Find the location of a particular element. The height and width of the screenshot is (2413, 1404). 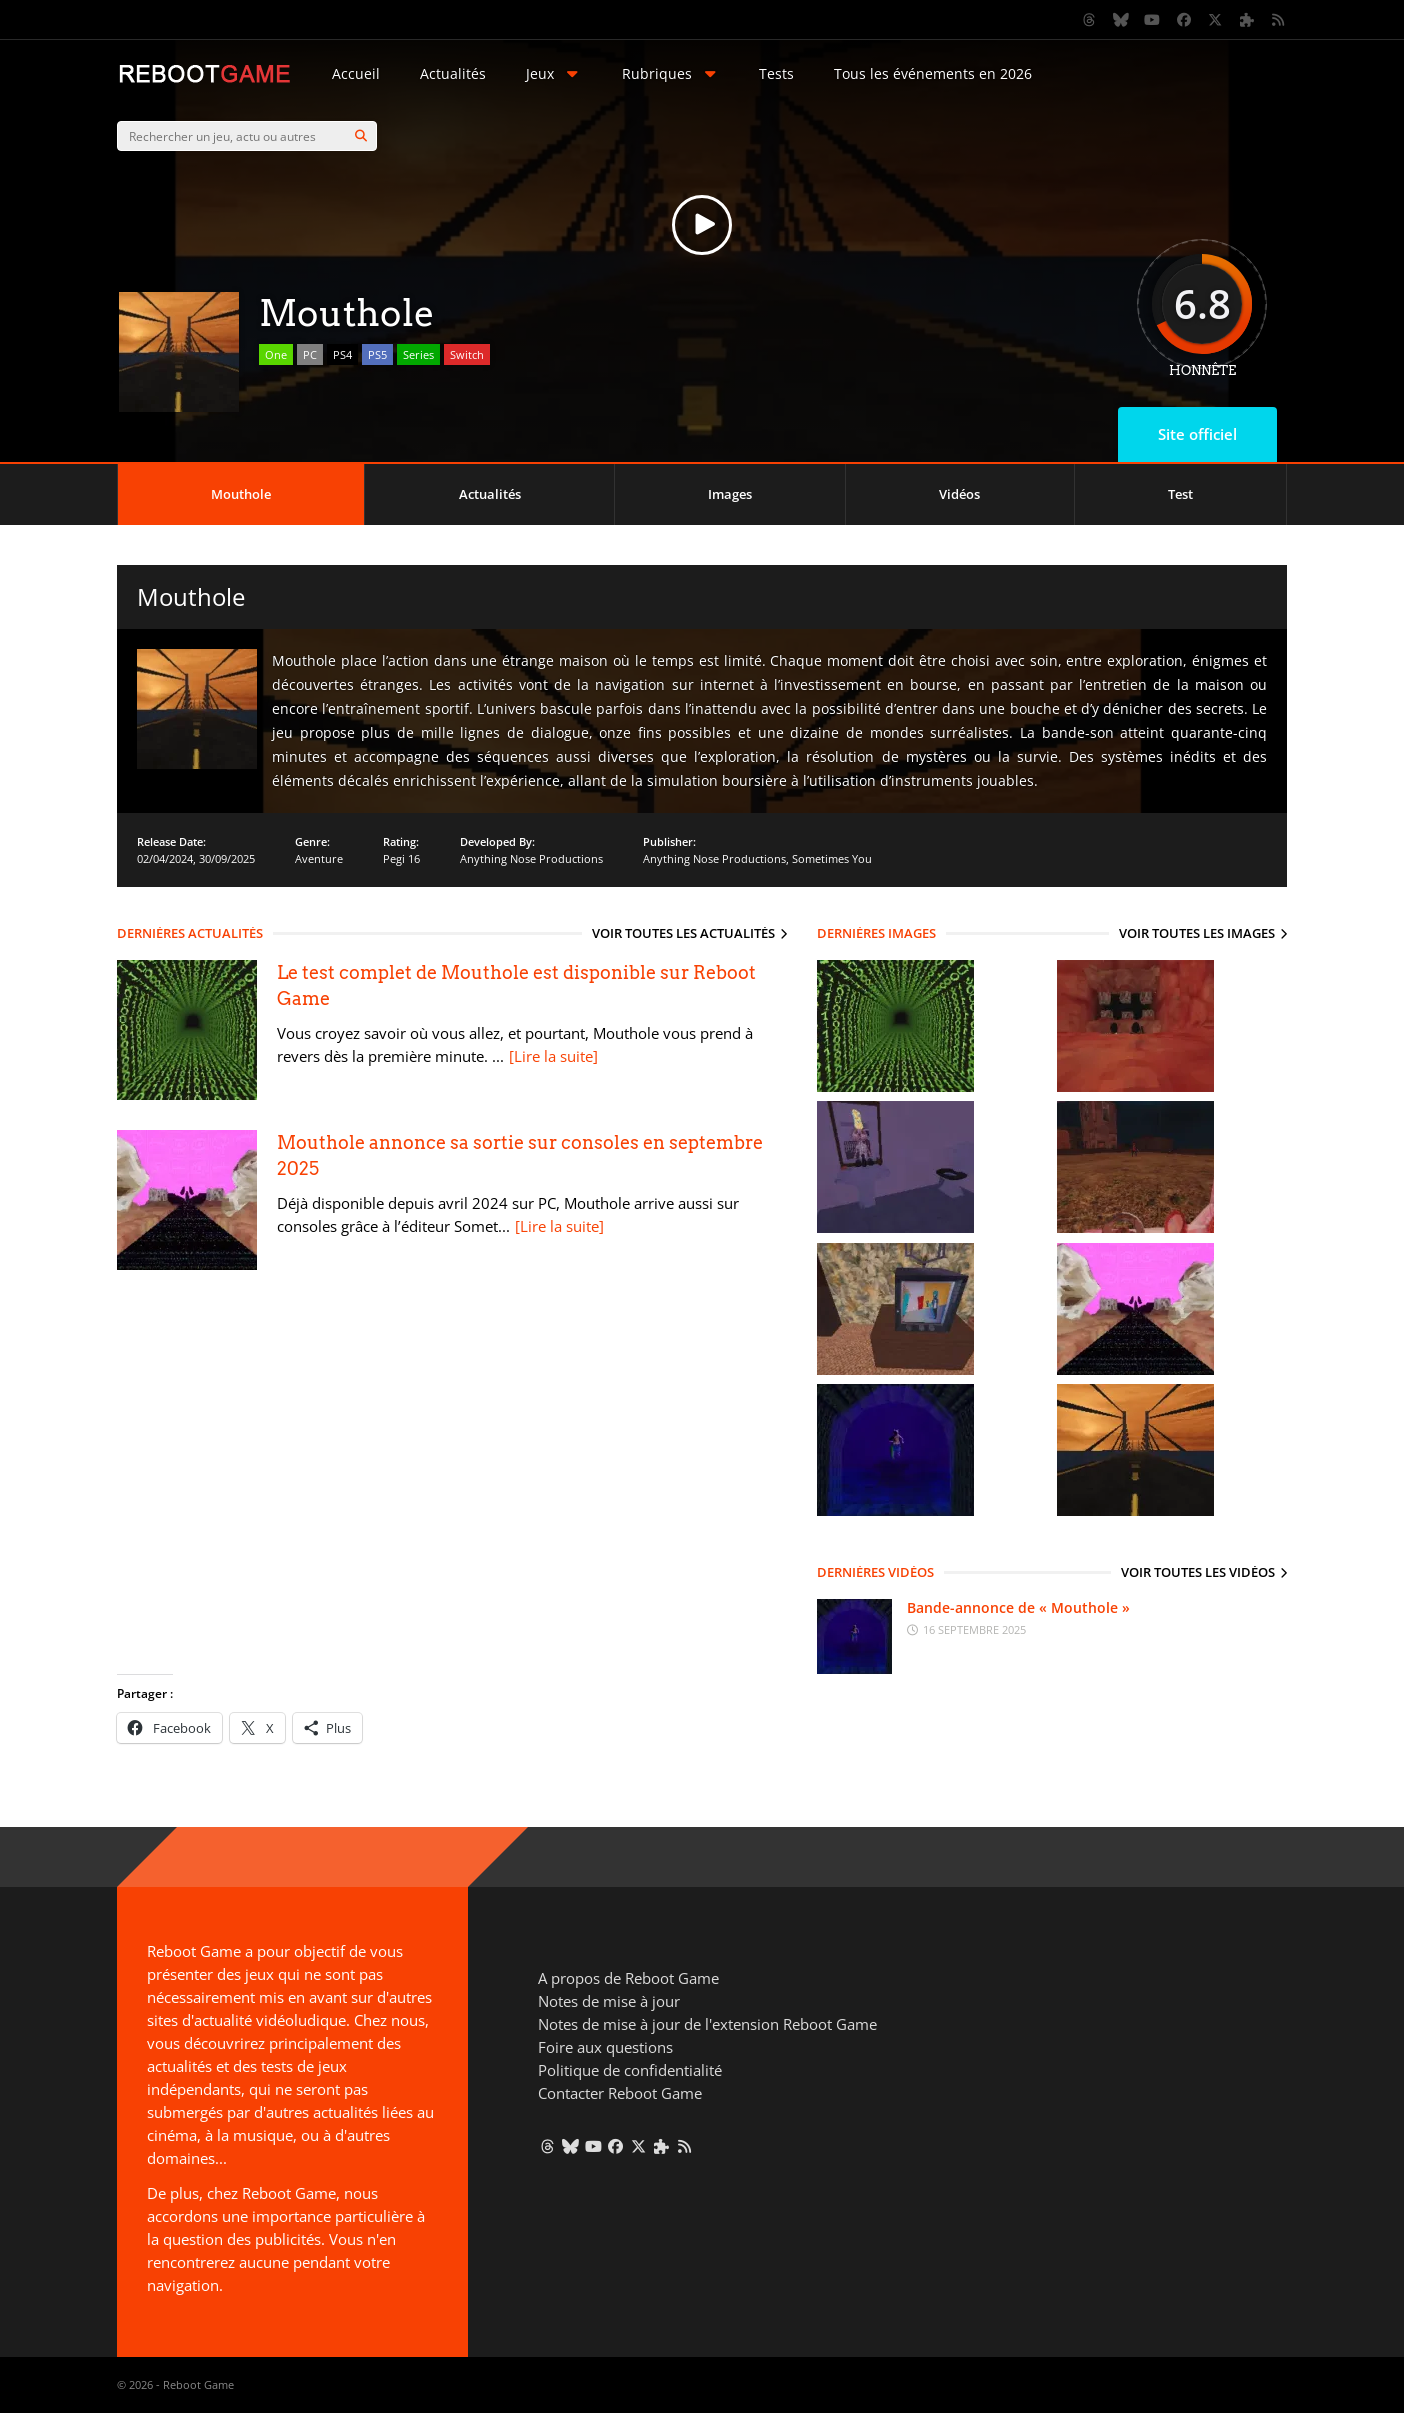

Foire aux questions is located at coordinates (605, 2047).